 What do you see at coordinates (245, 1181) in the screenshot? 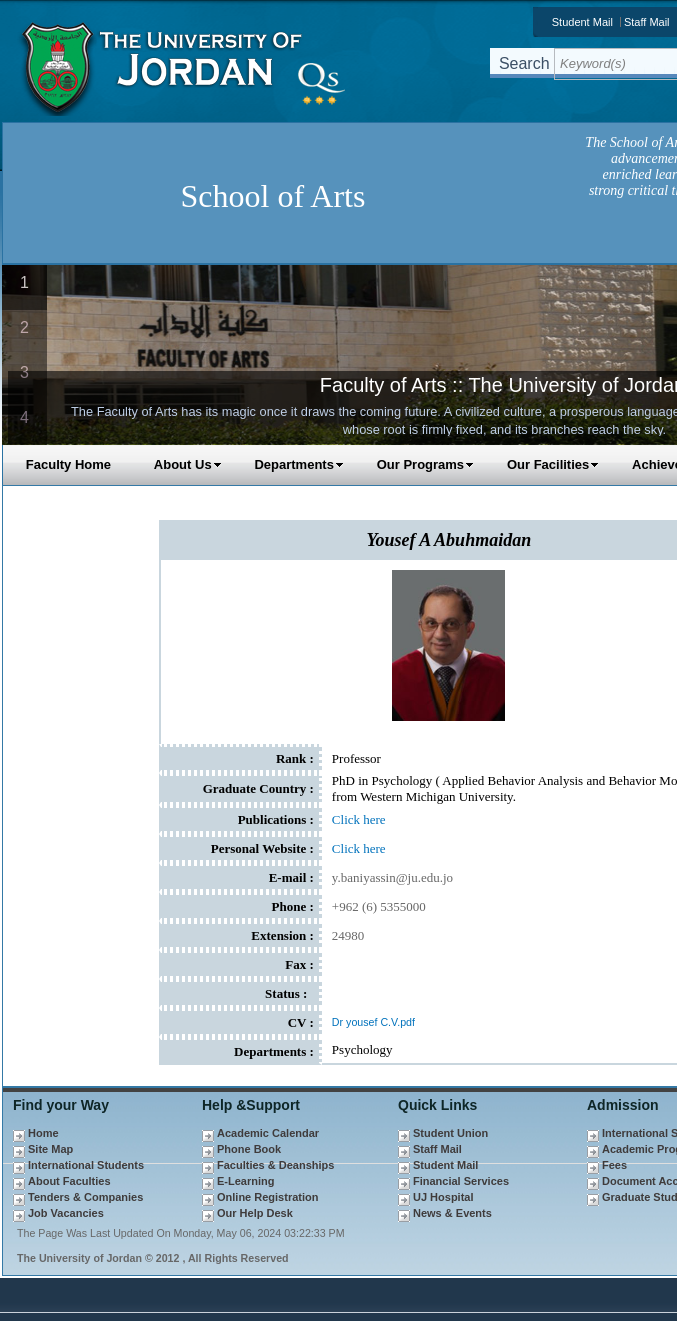
I see `E-Learning` at bounding box center [245, 1181].